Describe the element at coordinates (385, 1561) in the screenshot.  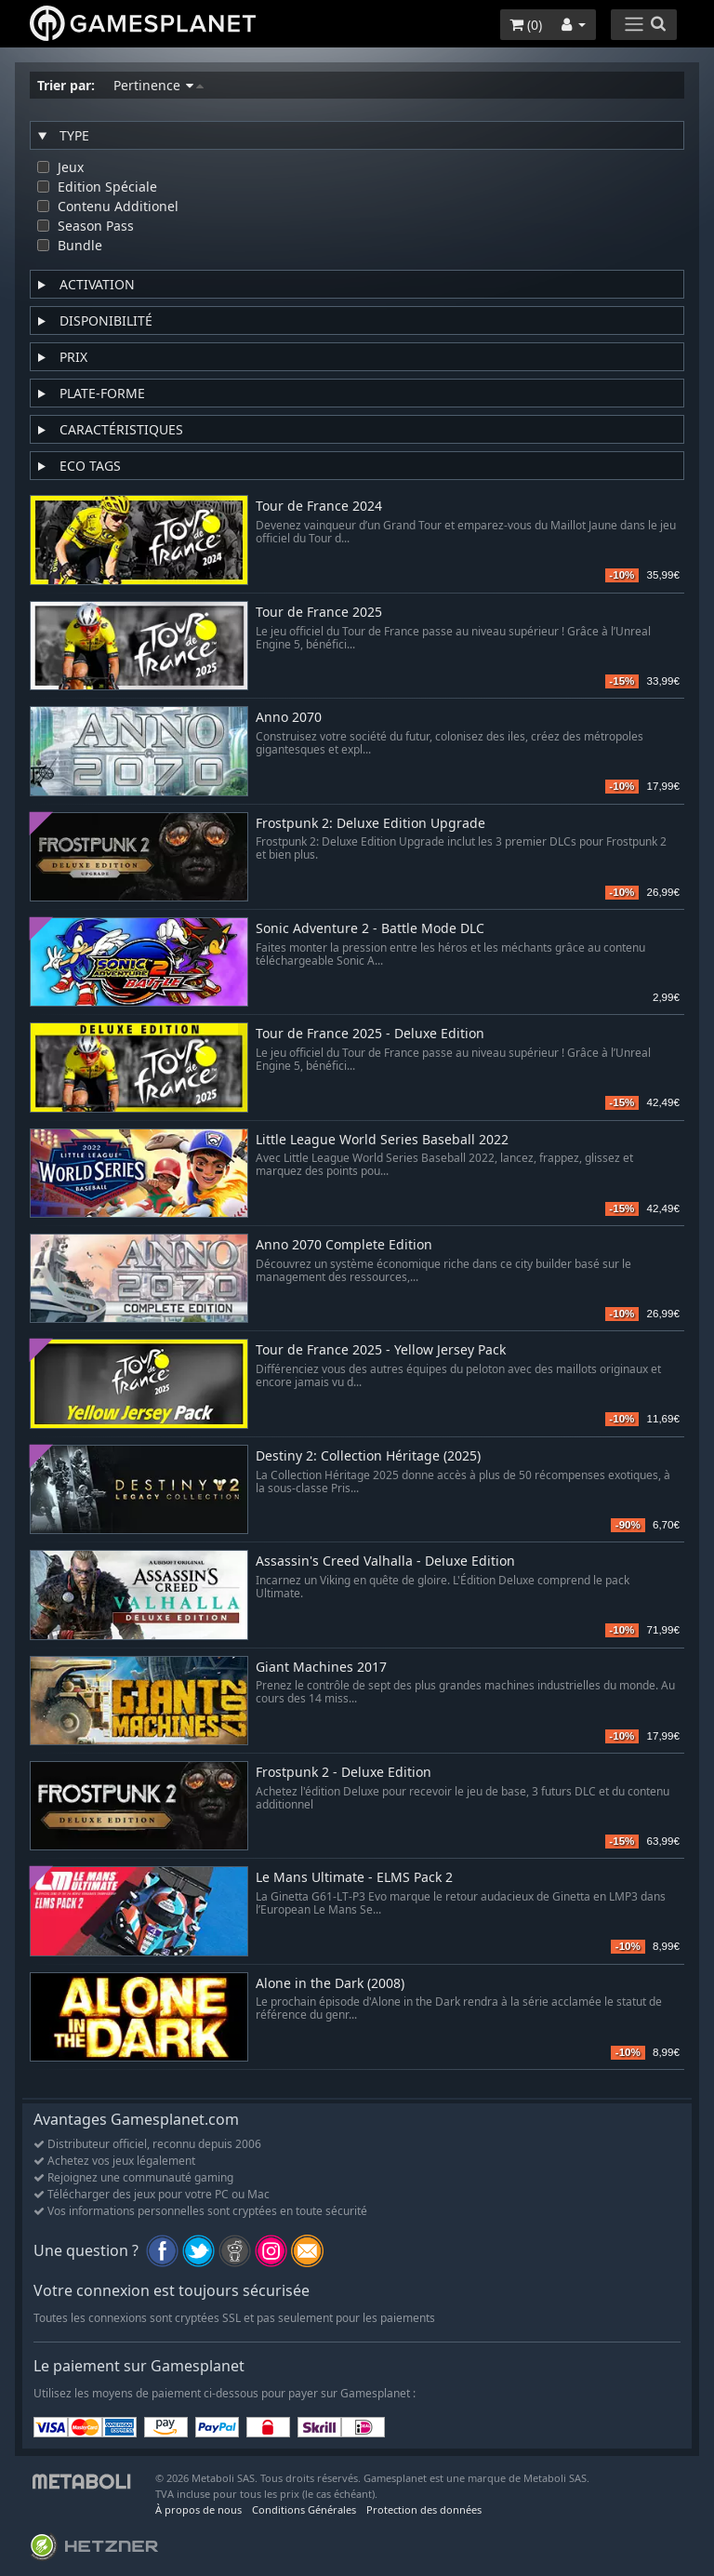
I see `Assassin's Creed Valhalla - Deluxe Edition` at that location.